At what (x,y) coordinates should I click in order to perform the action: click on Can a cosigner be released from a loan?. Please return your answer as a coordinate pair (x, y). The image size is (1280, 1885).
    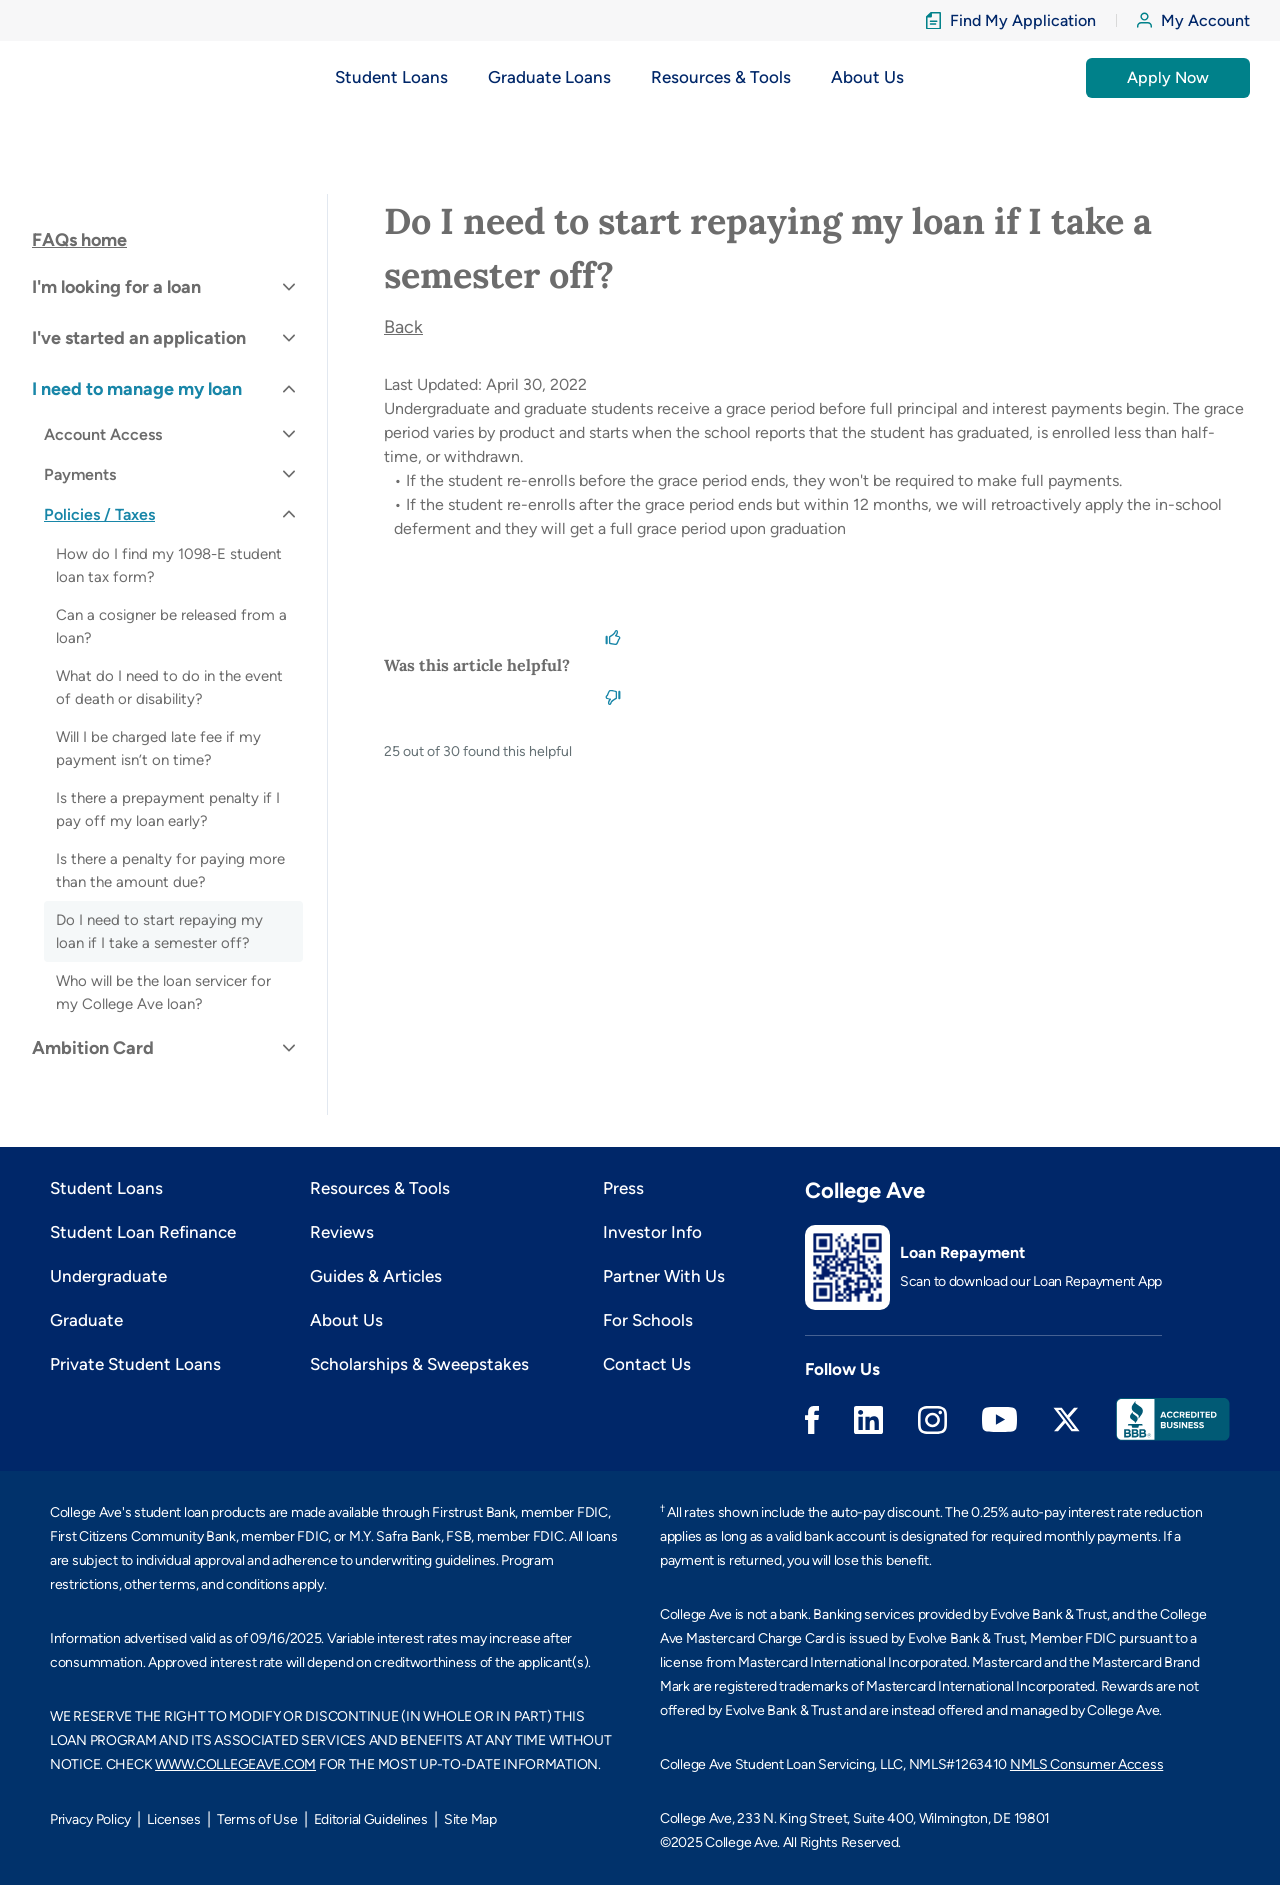
    Looking at the image, I should click on (171, 626).